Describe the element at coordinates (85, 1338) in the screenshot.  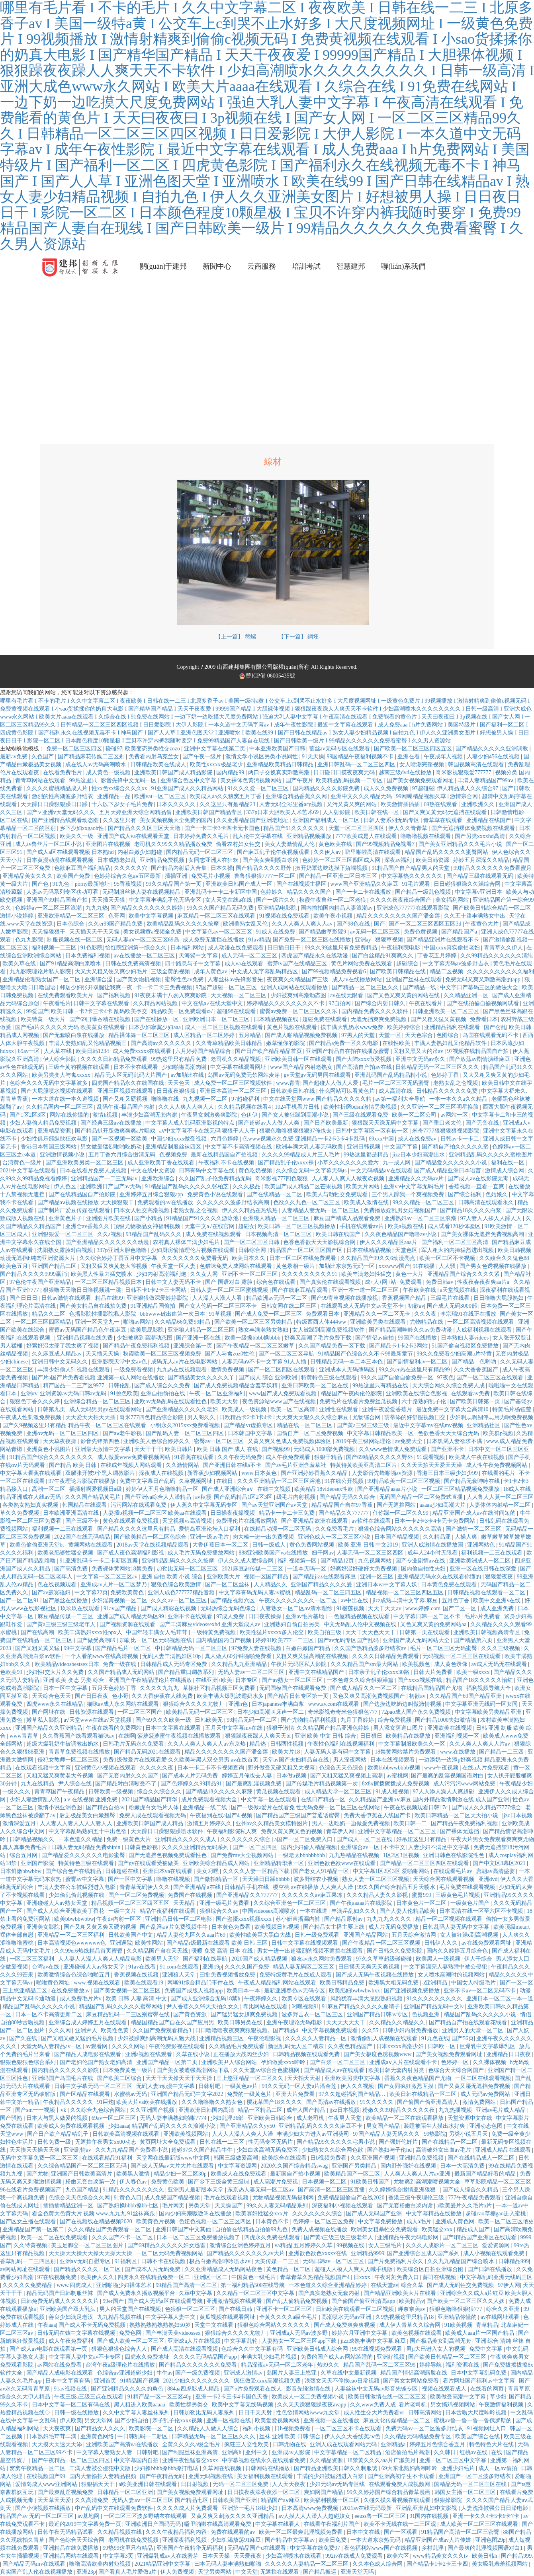
I see `亚洲精品视频在线免费` at that location.